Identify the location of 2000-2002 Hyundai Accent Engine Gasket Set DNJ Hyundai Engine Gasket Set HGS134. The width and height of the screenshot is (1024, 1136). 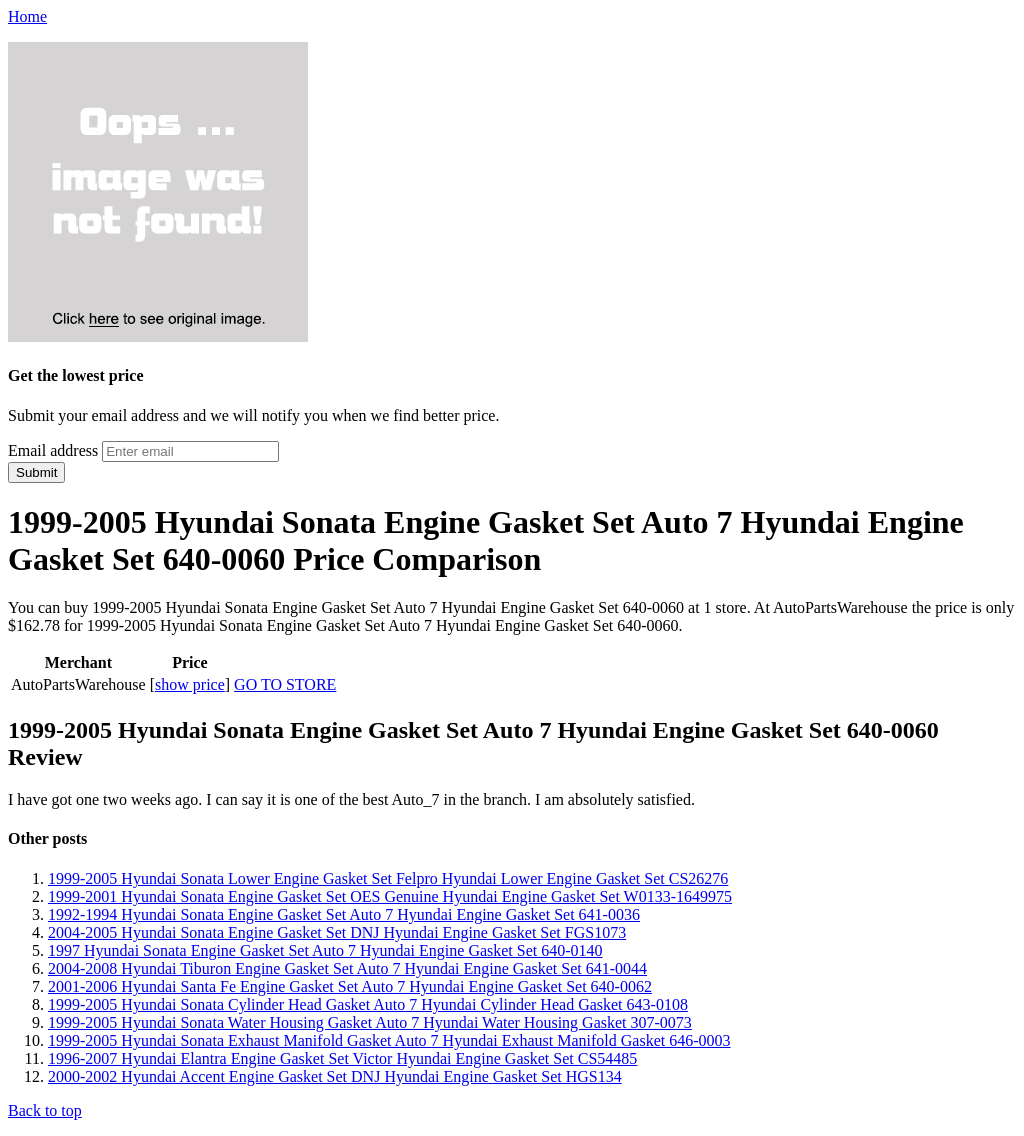
(335, 1076).